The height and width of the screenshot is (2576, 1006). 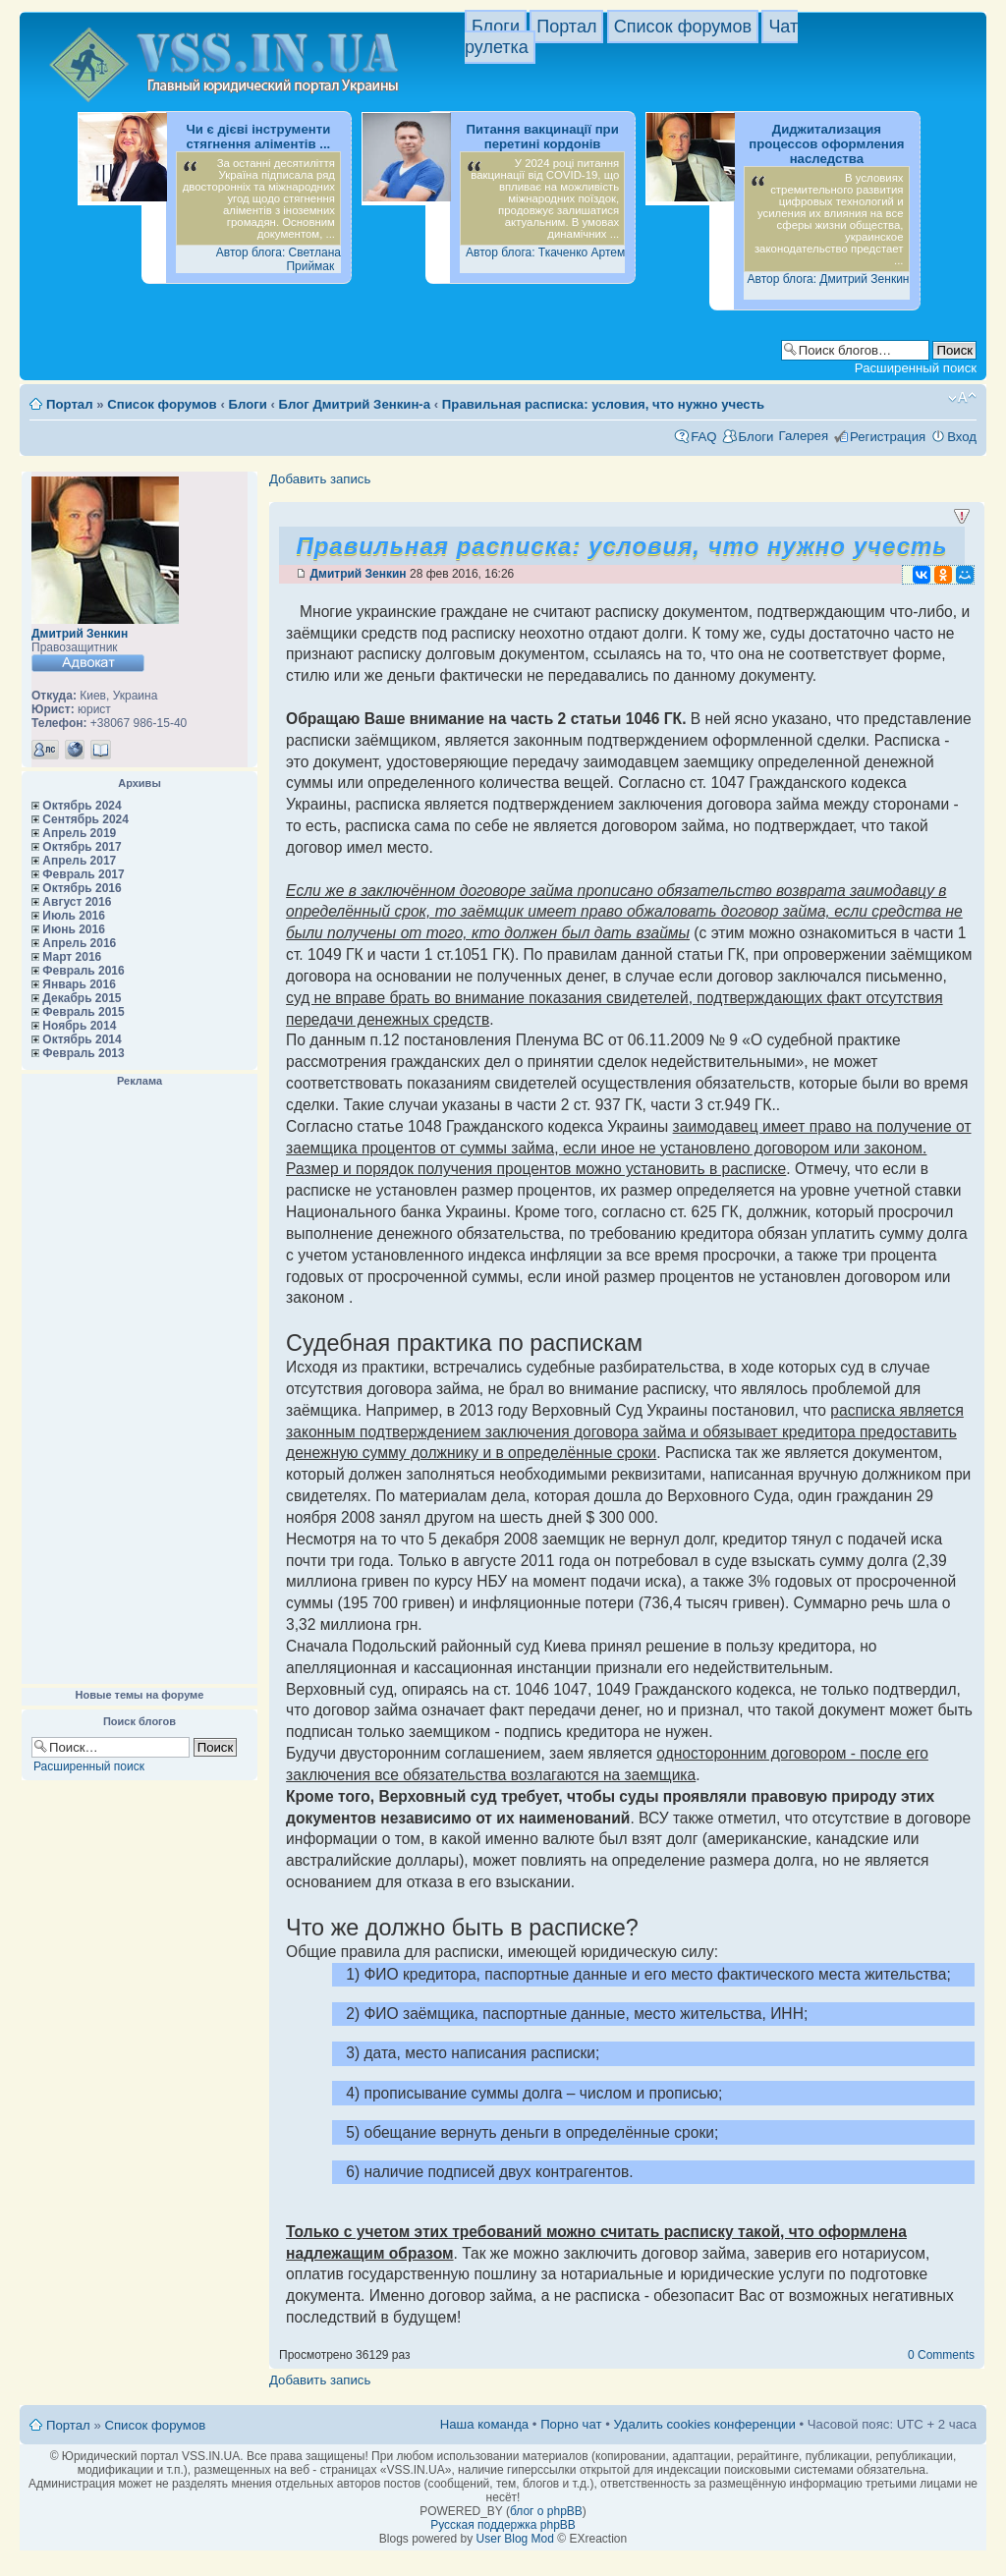 I want to click on Добавить запись, so click(x=319, y=479).